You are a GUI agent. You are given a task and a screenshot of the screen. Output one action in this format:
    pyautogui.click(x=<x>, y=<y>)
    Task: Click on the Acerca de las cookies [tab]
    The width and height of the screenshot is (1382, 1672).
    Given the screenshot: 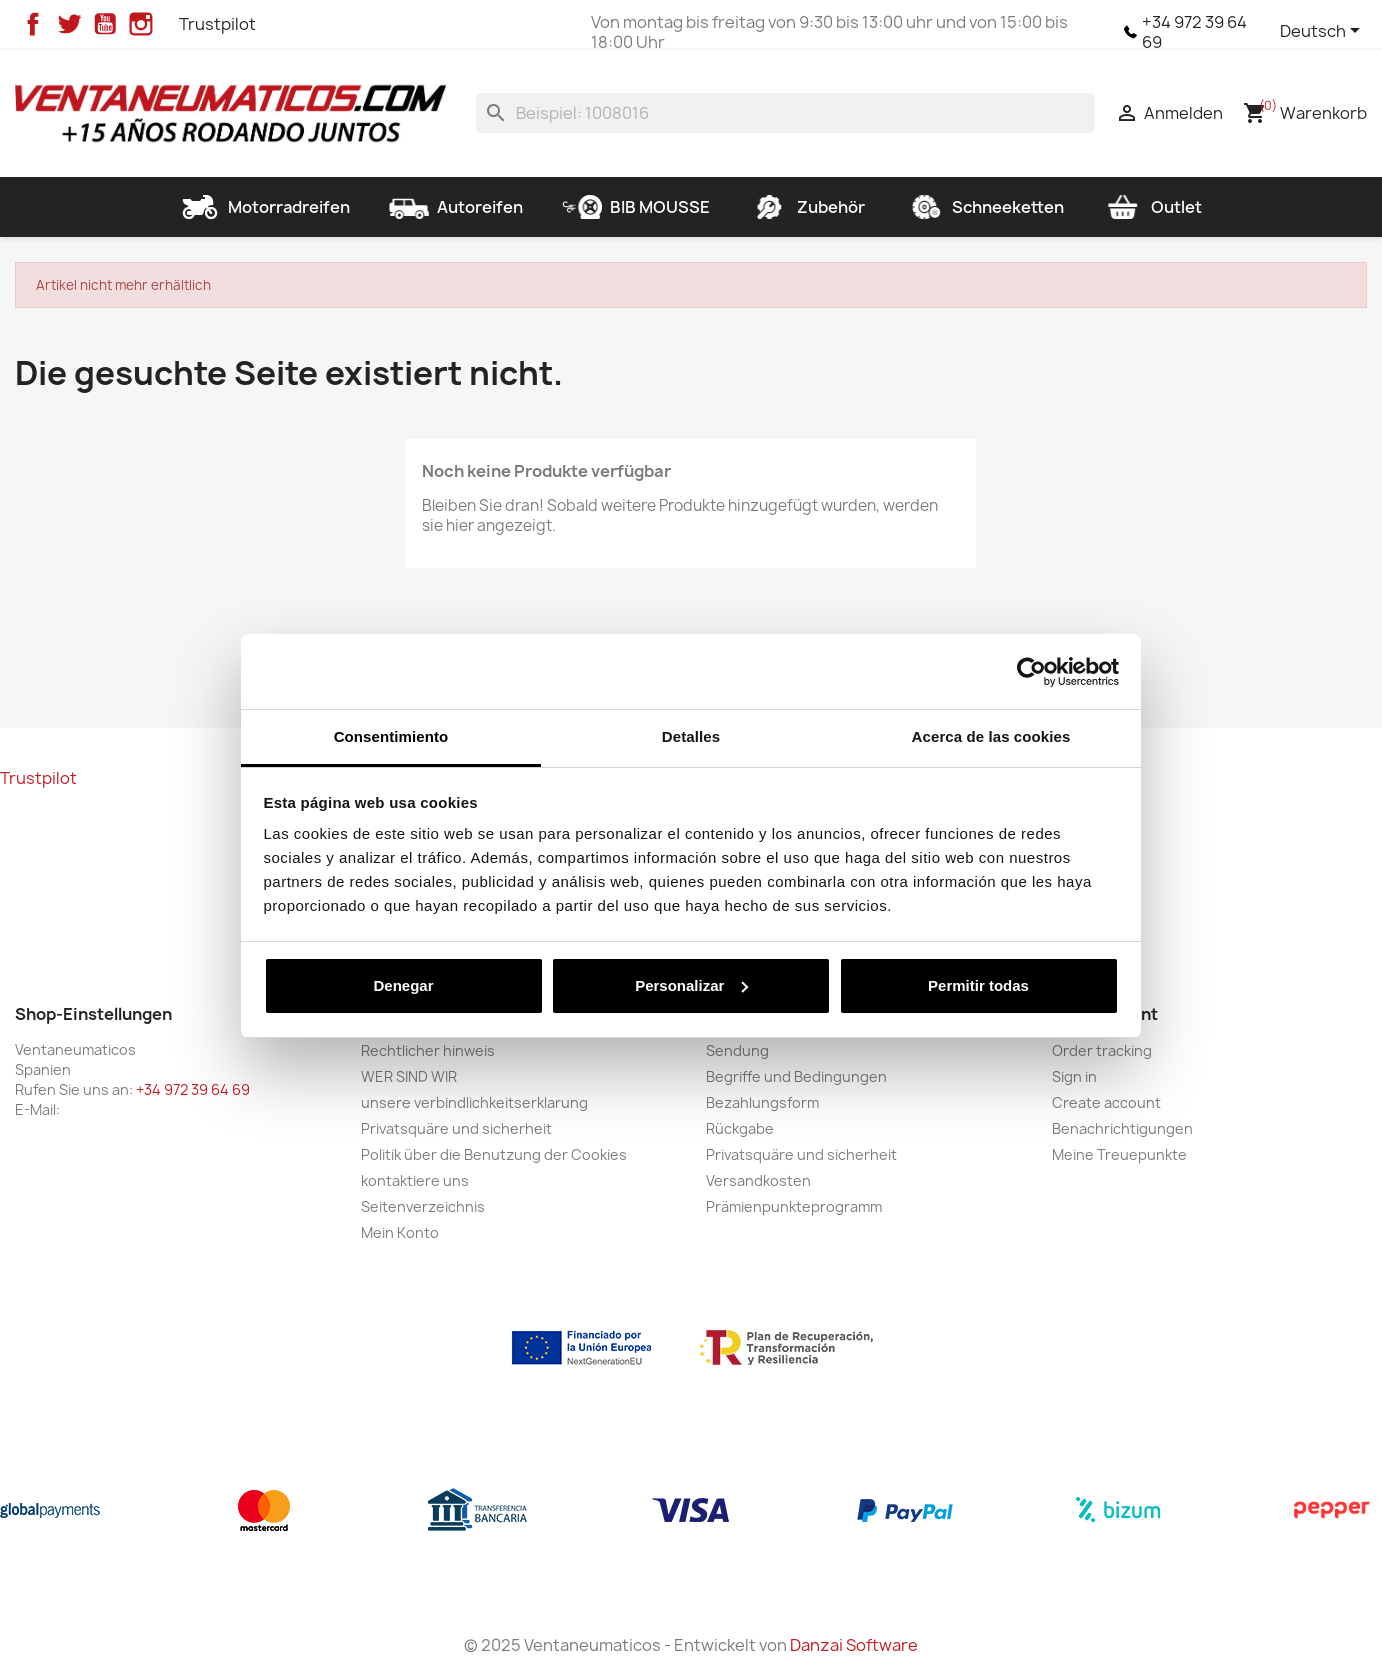 What is the action you would take?
    pyautogui.click(x=991, y=736)
    